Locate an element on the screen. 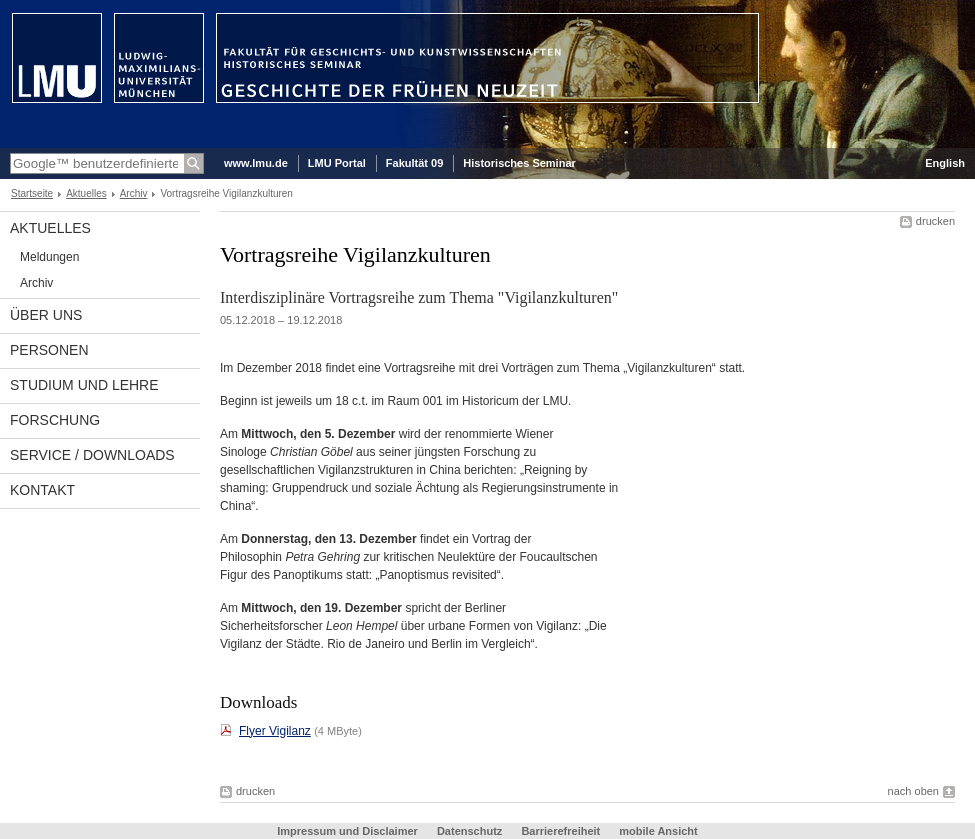 The image size is (975, 839). Fakultät 09 is located at coordinates (414, 163).